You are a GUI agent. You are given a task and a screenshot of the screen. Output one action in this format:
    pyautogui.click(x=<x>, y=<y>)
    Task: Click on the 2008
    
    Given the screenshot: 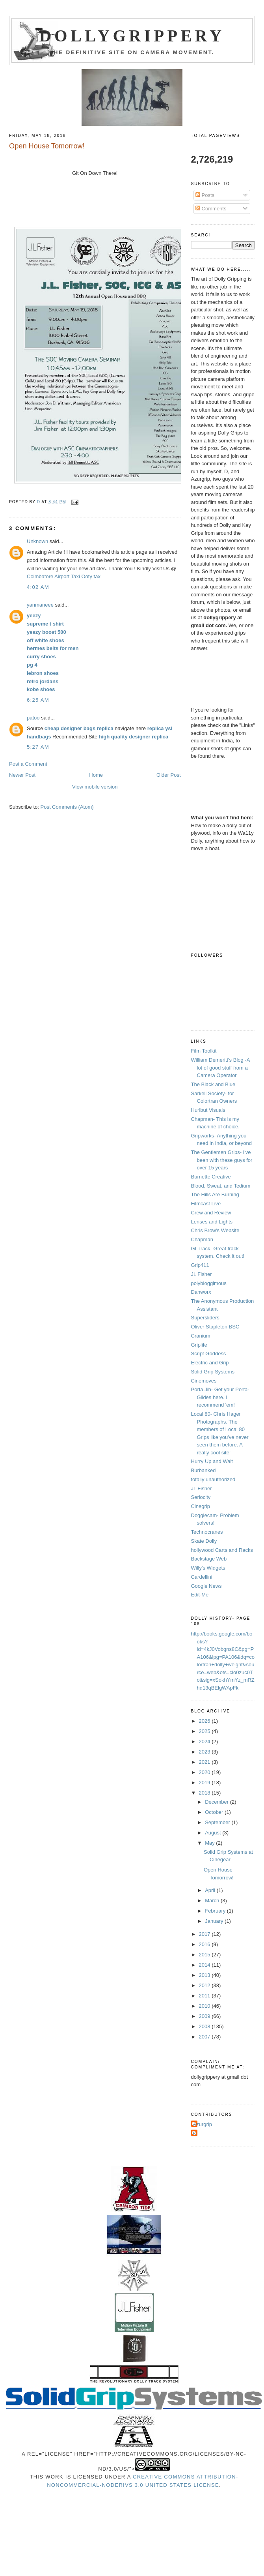 What is the action you would take?
    pyautogui.click(x=205, y=2026)
    